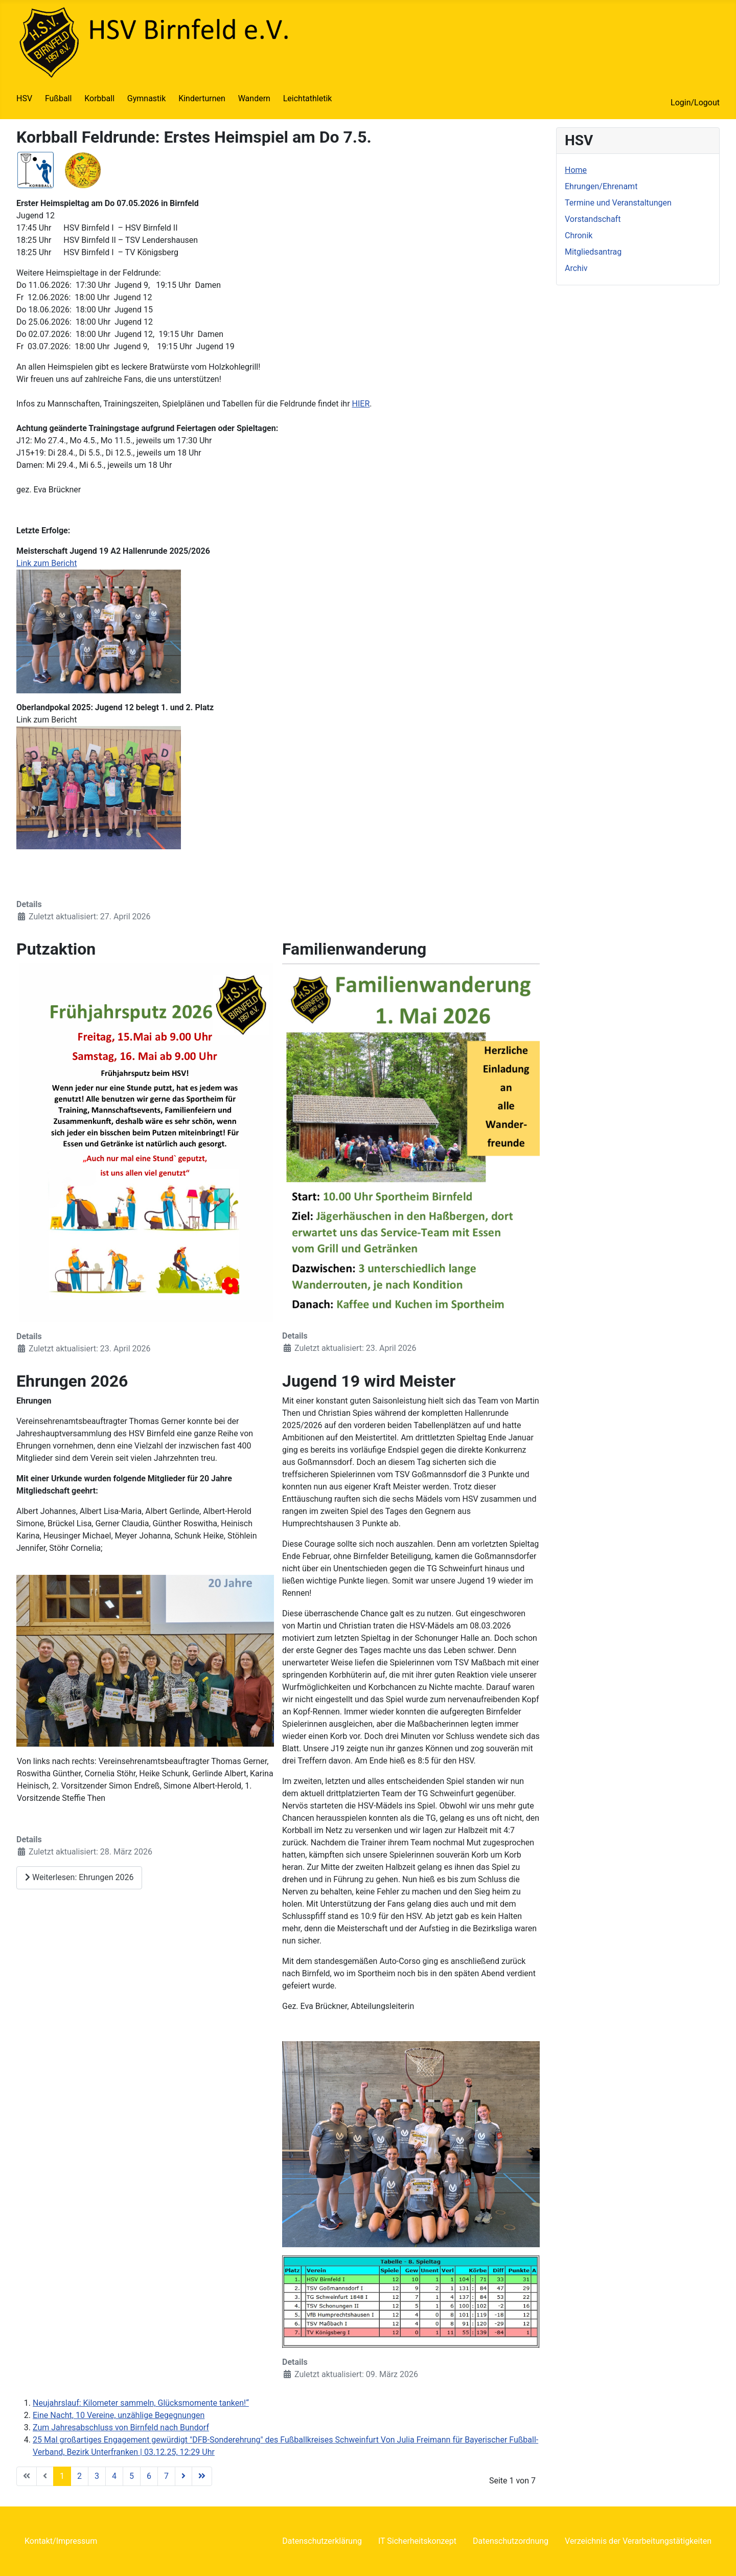 Image resolution: width=736 pixels, height=2576 pixels. Describe the element at coordinates (592, 219) in the screenshot. I see `Vorstandschaft` at that location.